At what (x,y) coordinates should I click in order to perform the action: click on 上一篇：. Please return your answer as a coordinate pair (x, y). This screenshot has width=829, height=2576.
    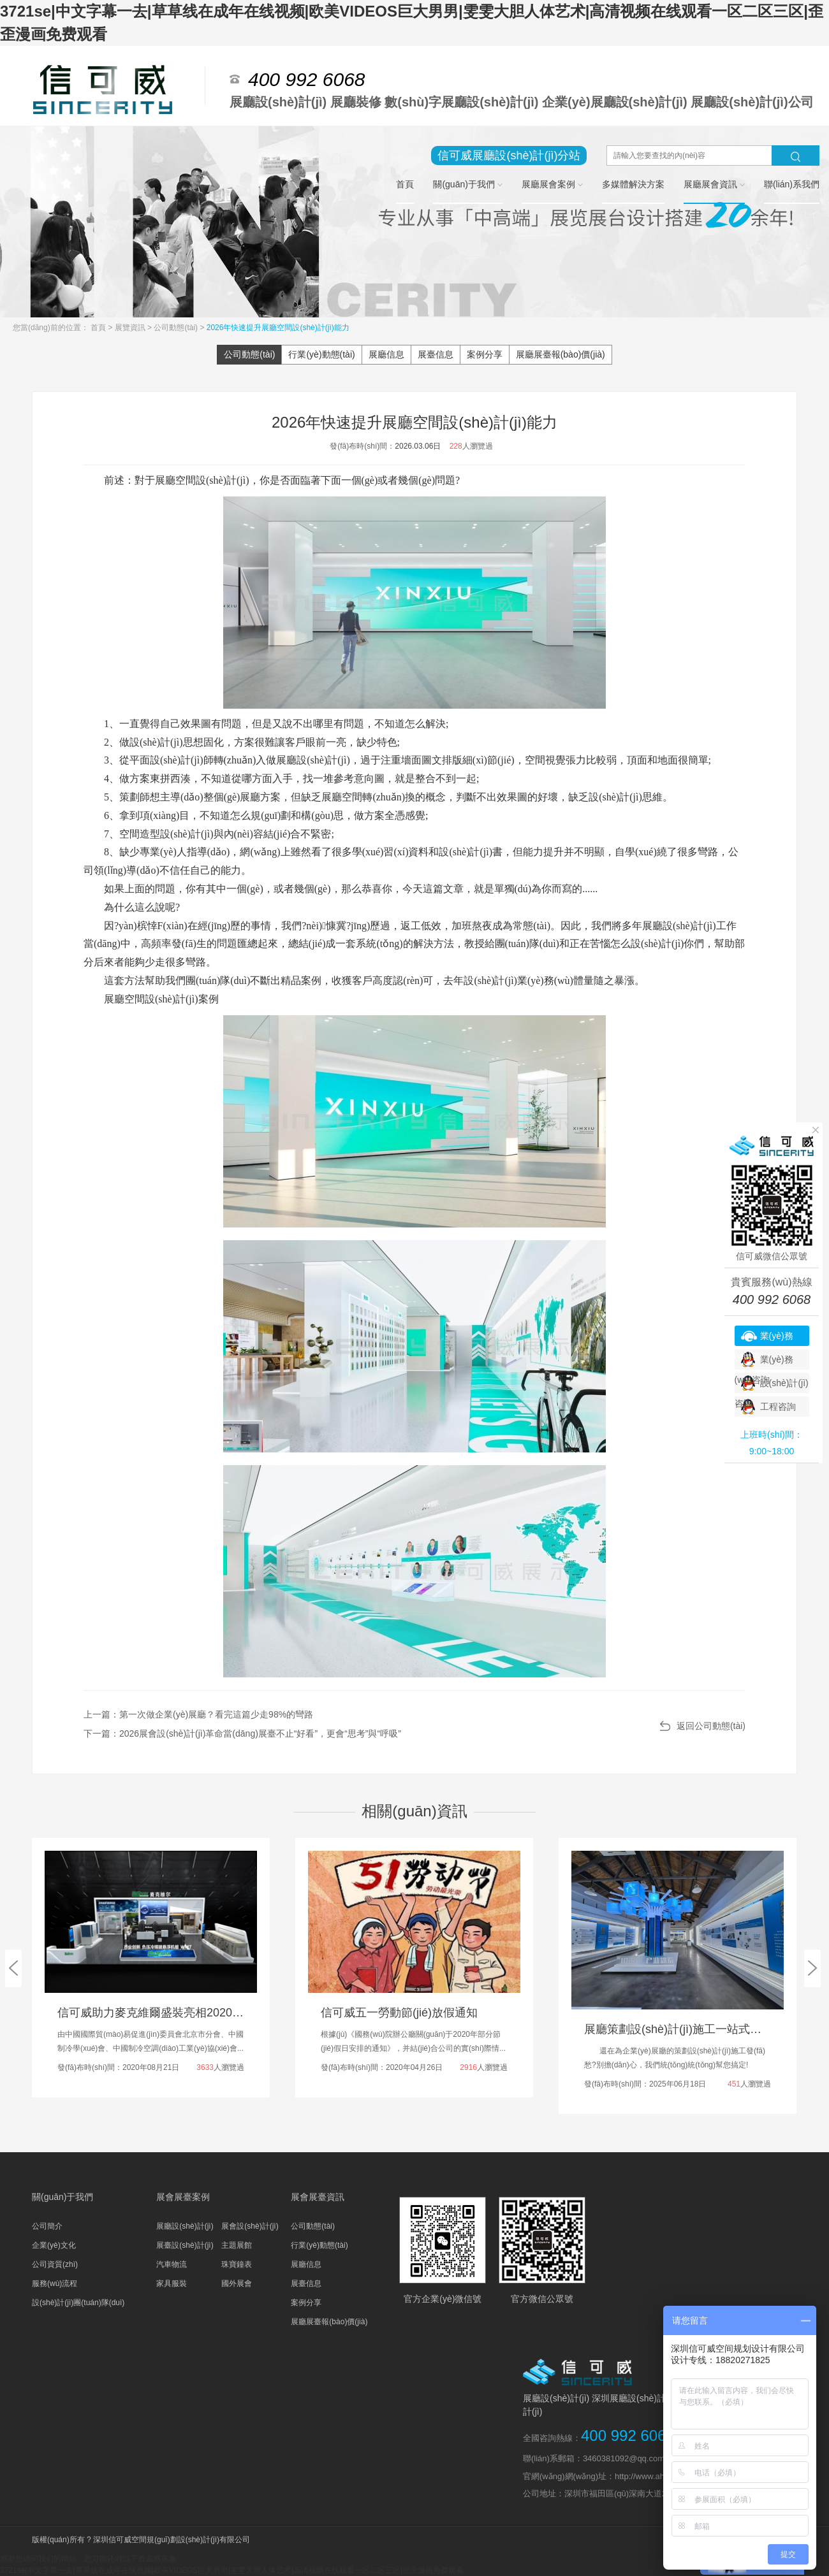
    Looking at the image, I should click on (198, 1714).